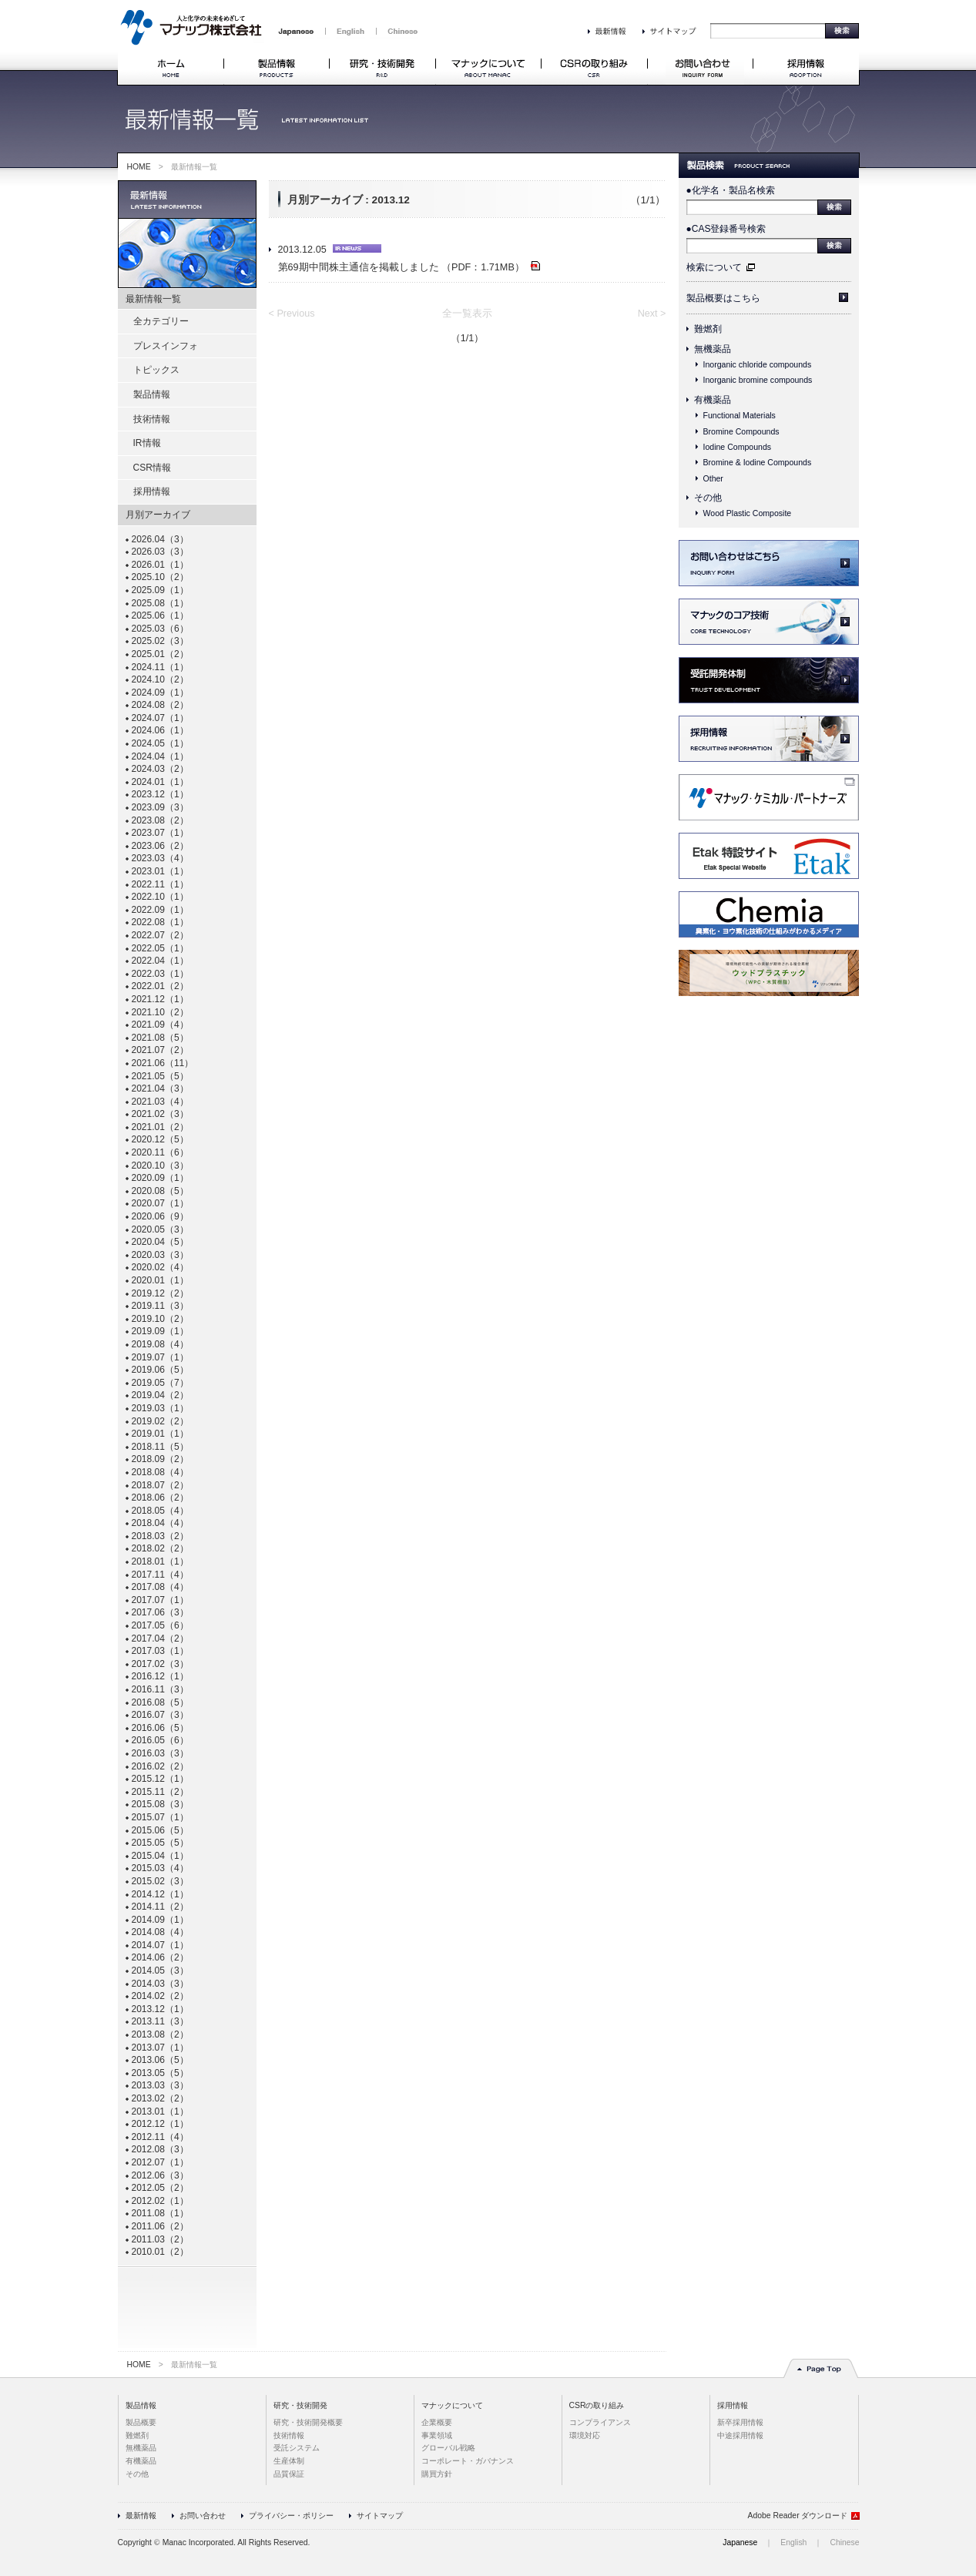  Describe the element at coordinates (160, 1804) in the screenshot. I see `2015.08（3）` at that location.